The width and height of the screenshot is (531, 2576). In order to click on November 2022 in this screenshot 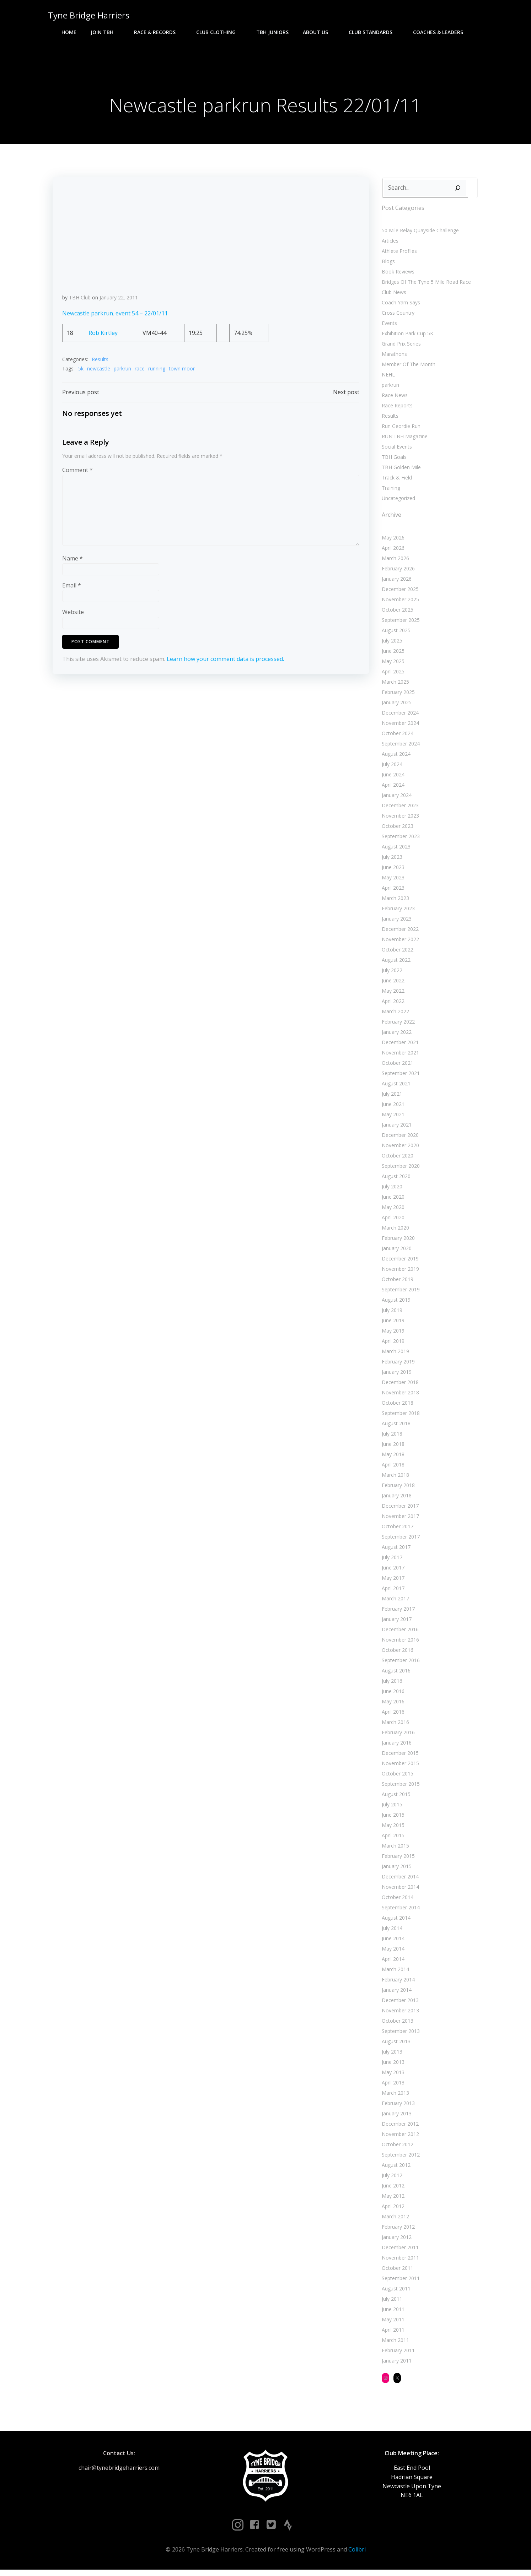, I will do `click(399, 942)`.